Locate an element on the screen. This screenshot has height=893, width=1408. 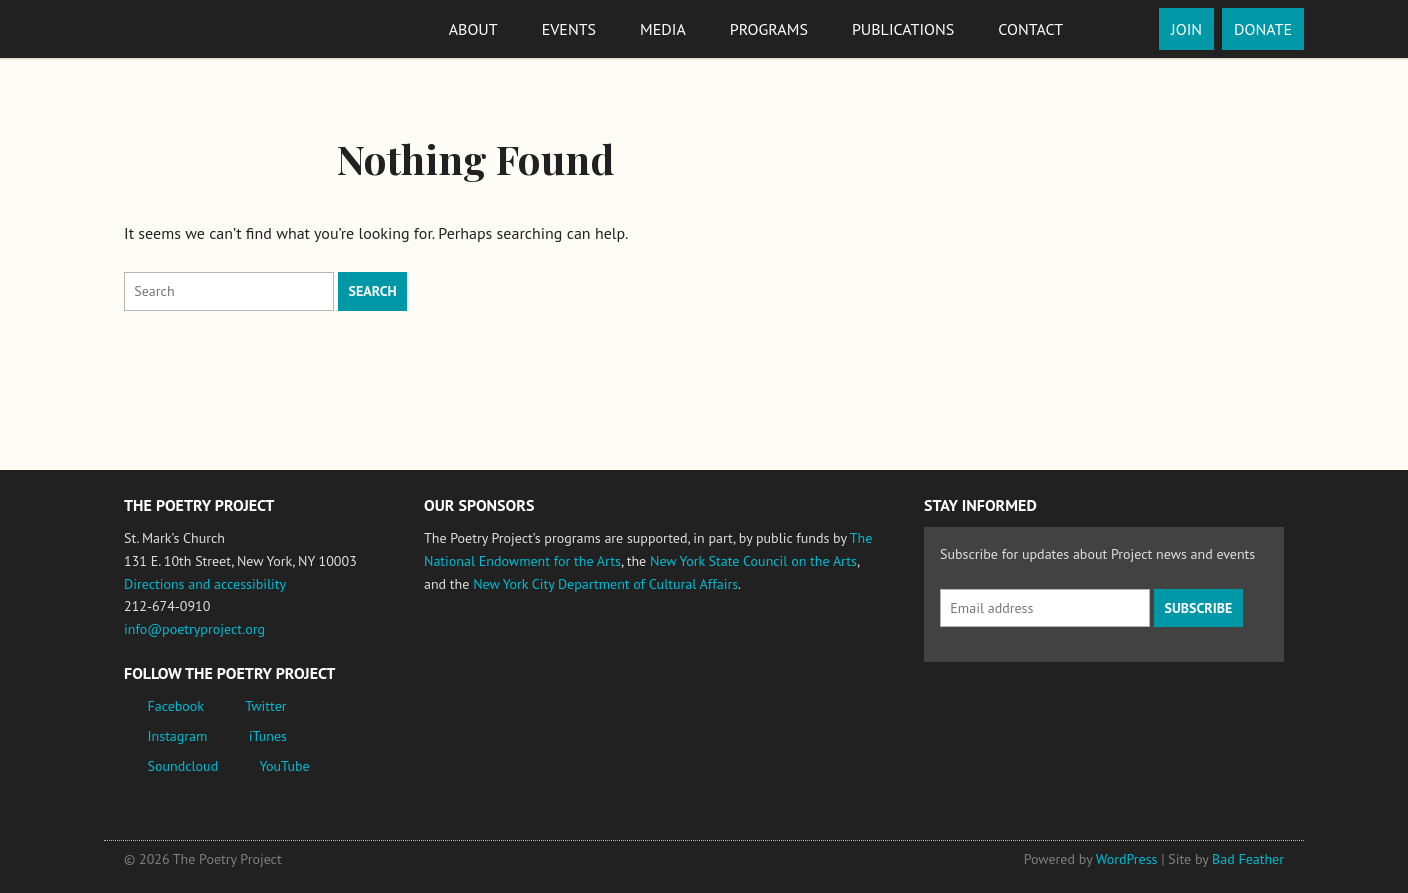
The Poetry Project is located at coordinates (197, 28).